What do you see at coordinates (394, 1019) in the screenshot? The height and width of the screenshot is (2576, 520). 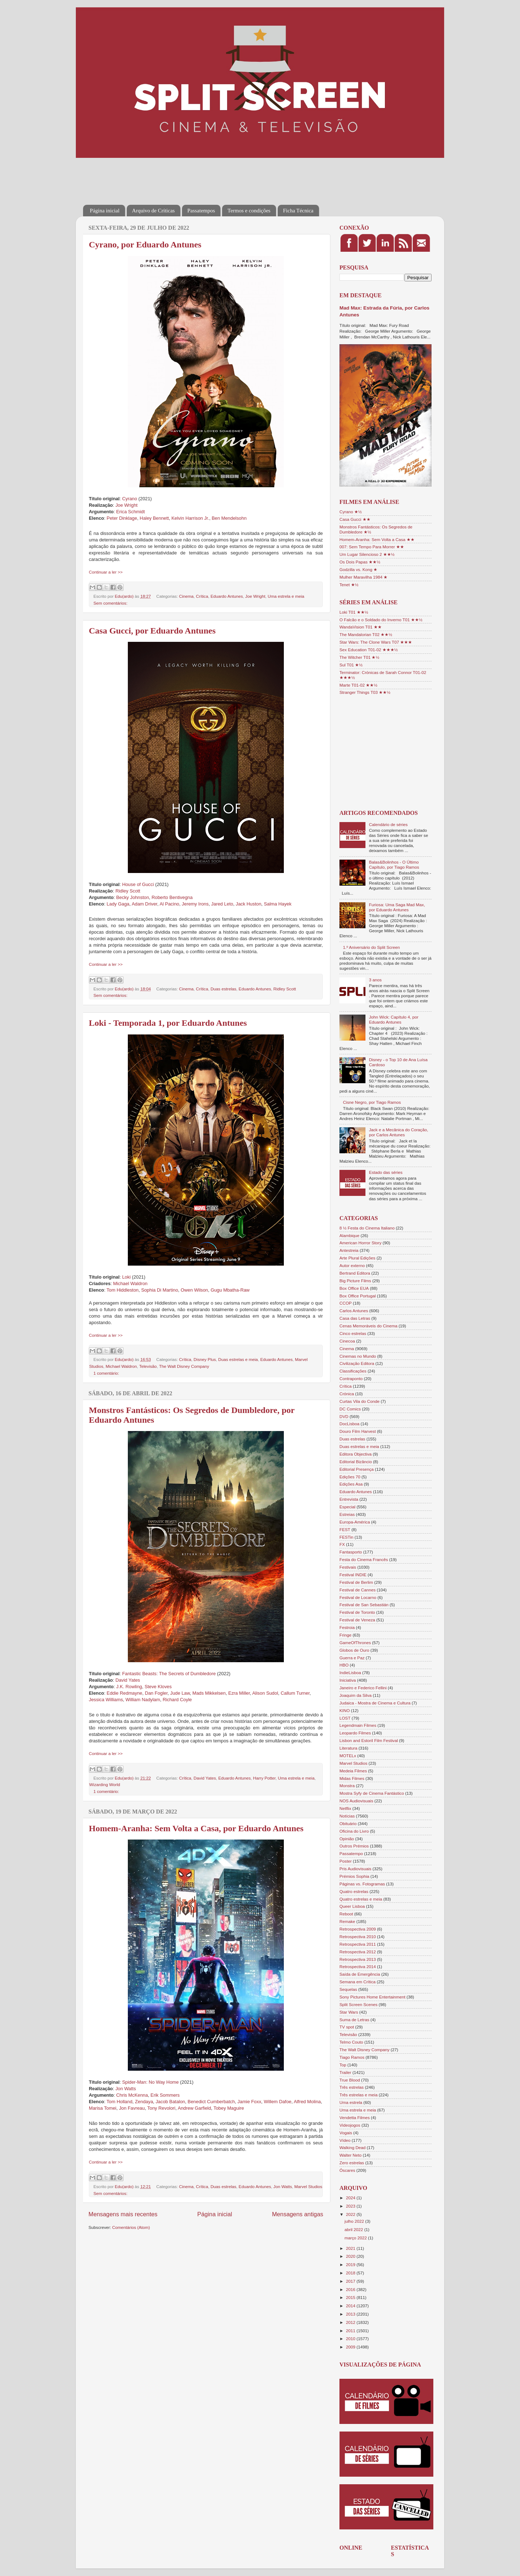 I see `John Wick: Capítulo 4, por Eduardo Antunes` at bounding box center [394, 1019].